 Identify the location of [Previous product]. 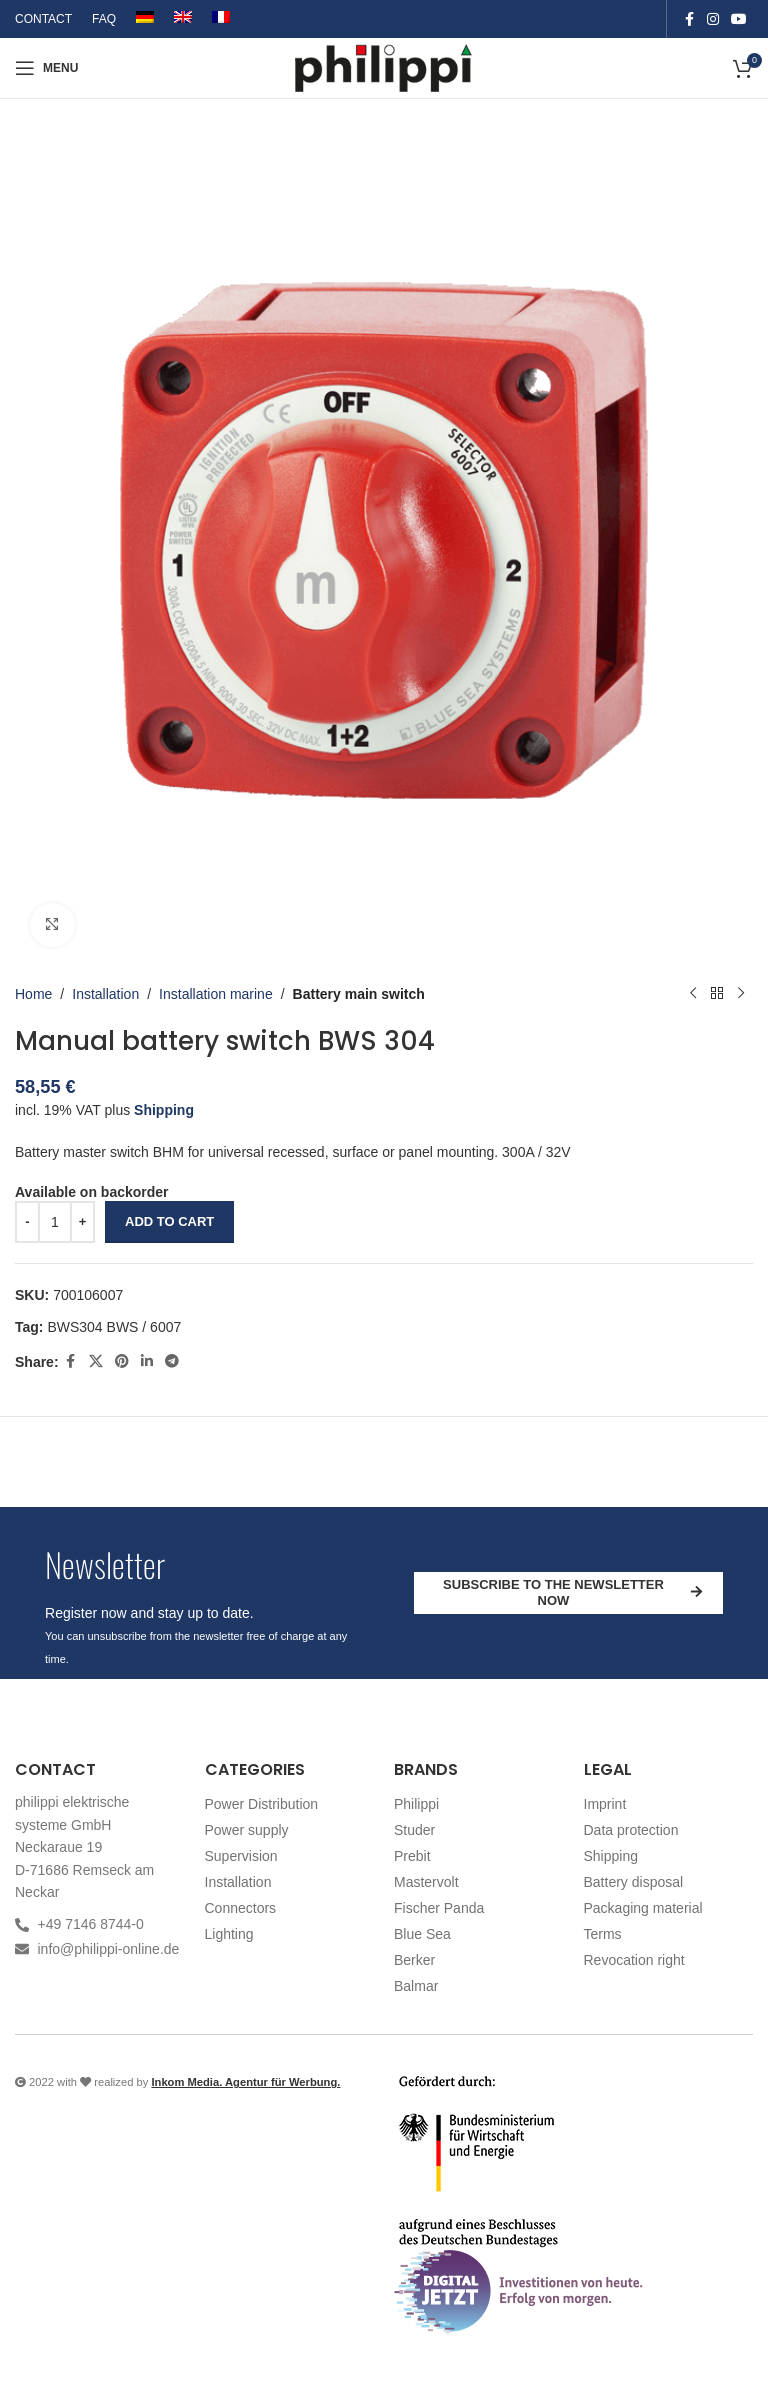
(693, 994).